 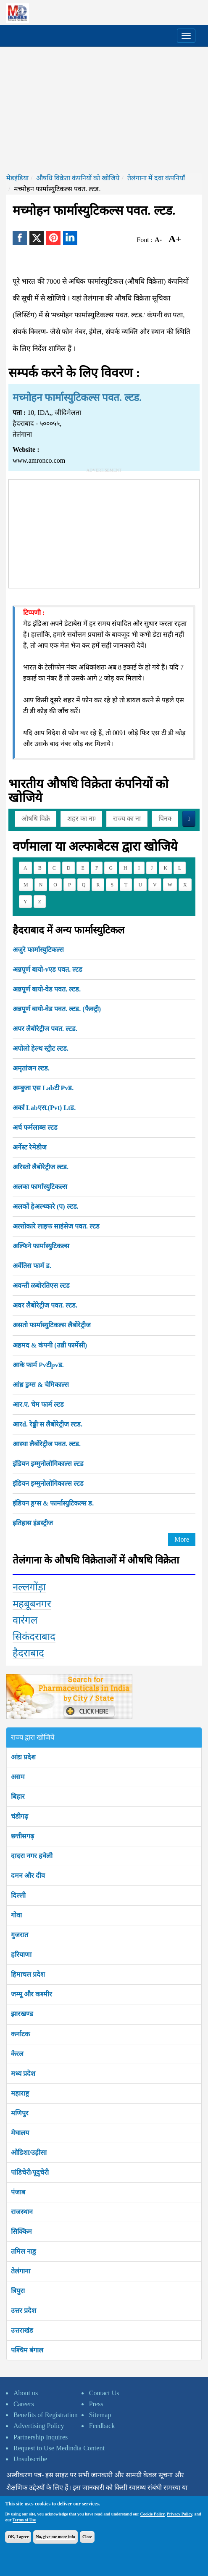 I want to click on जम्मू और कश्मीर, so click(x=31, y=1994).